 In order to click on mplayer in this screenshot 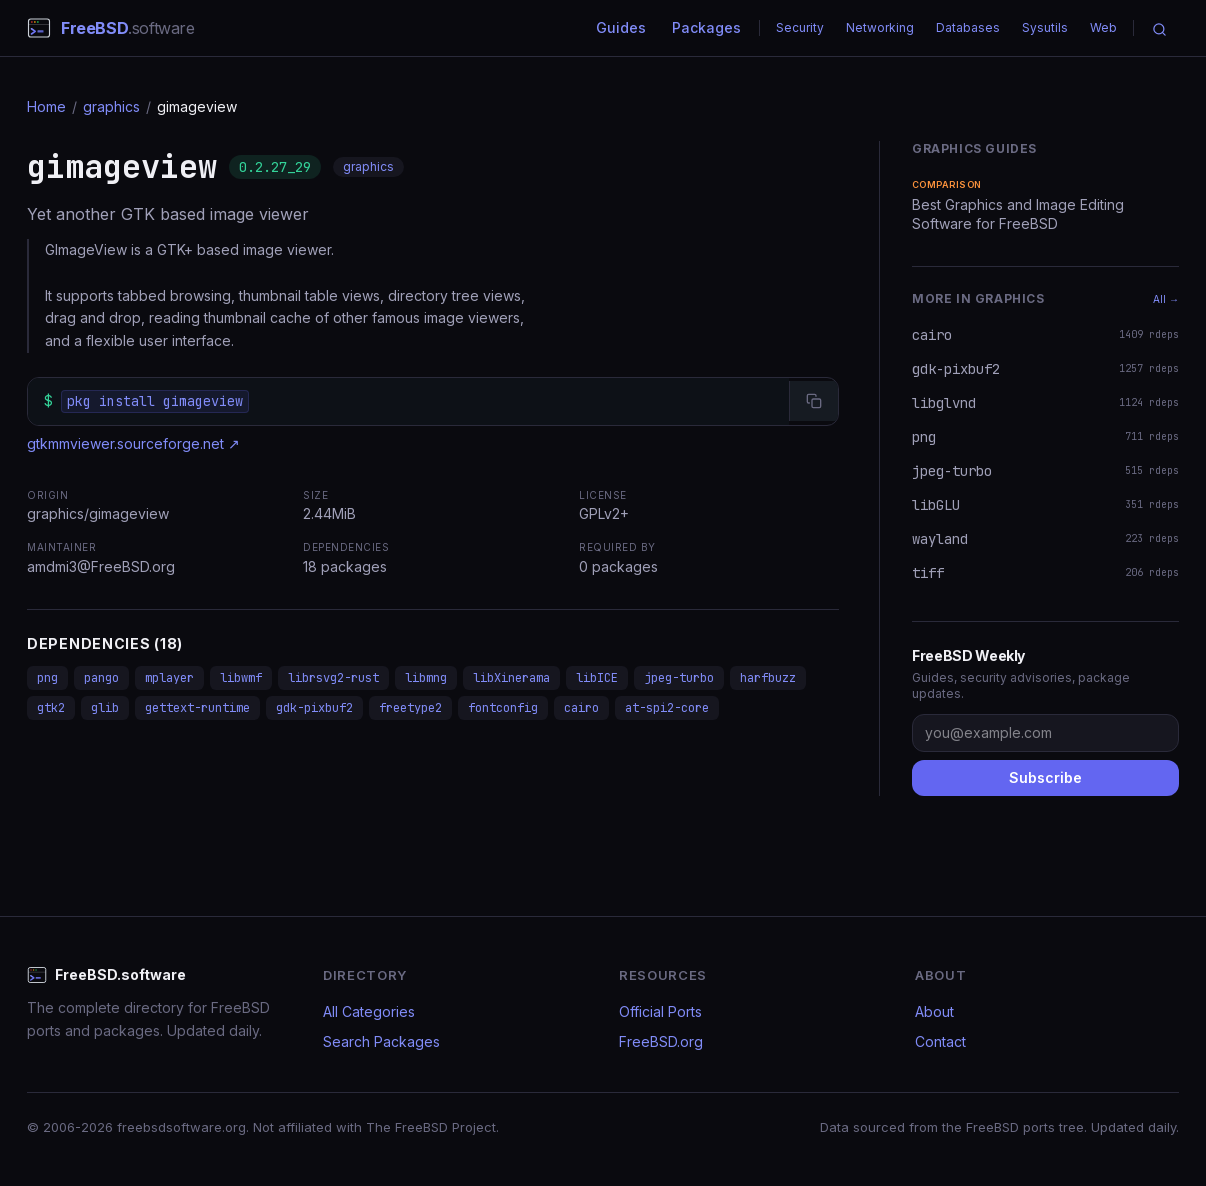, I will do `click(169, 678)`.